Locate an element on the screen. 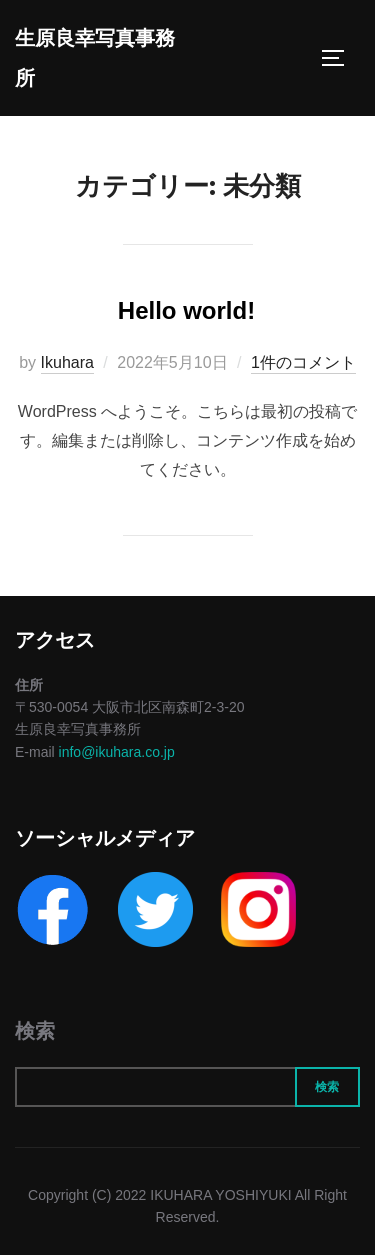  Ikuhara is located at coordinates (67, 362).